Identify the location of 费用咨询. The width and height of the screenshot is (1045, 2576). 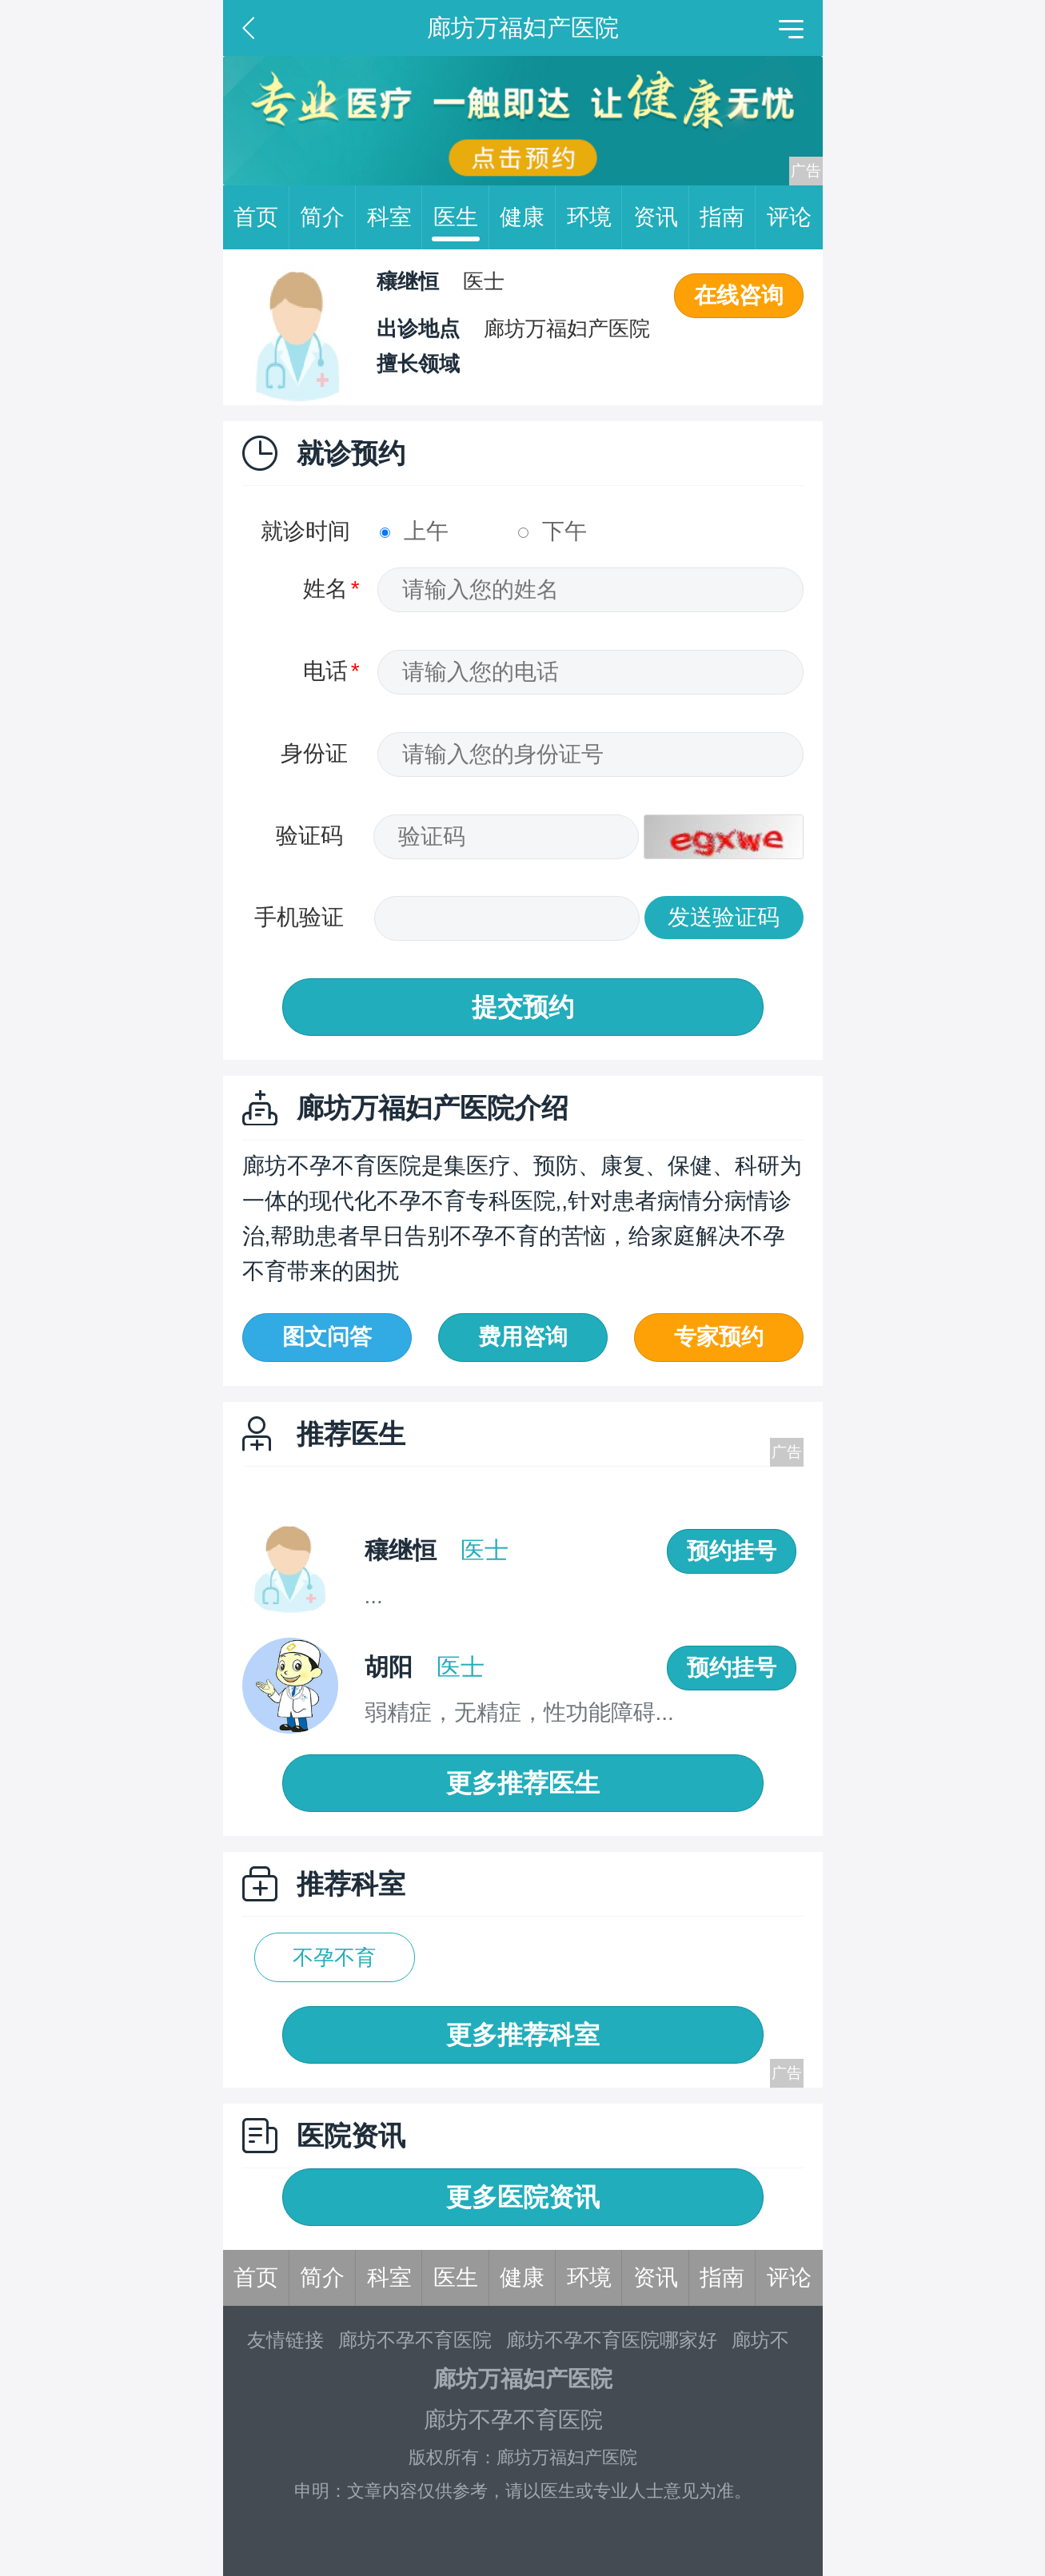
(523, 1336).